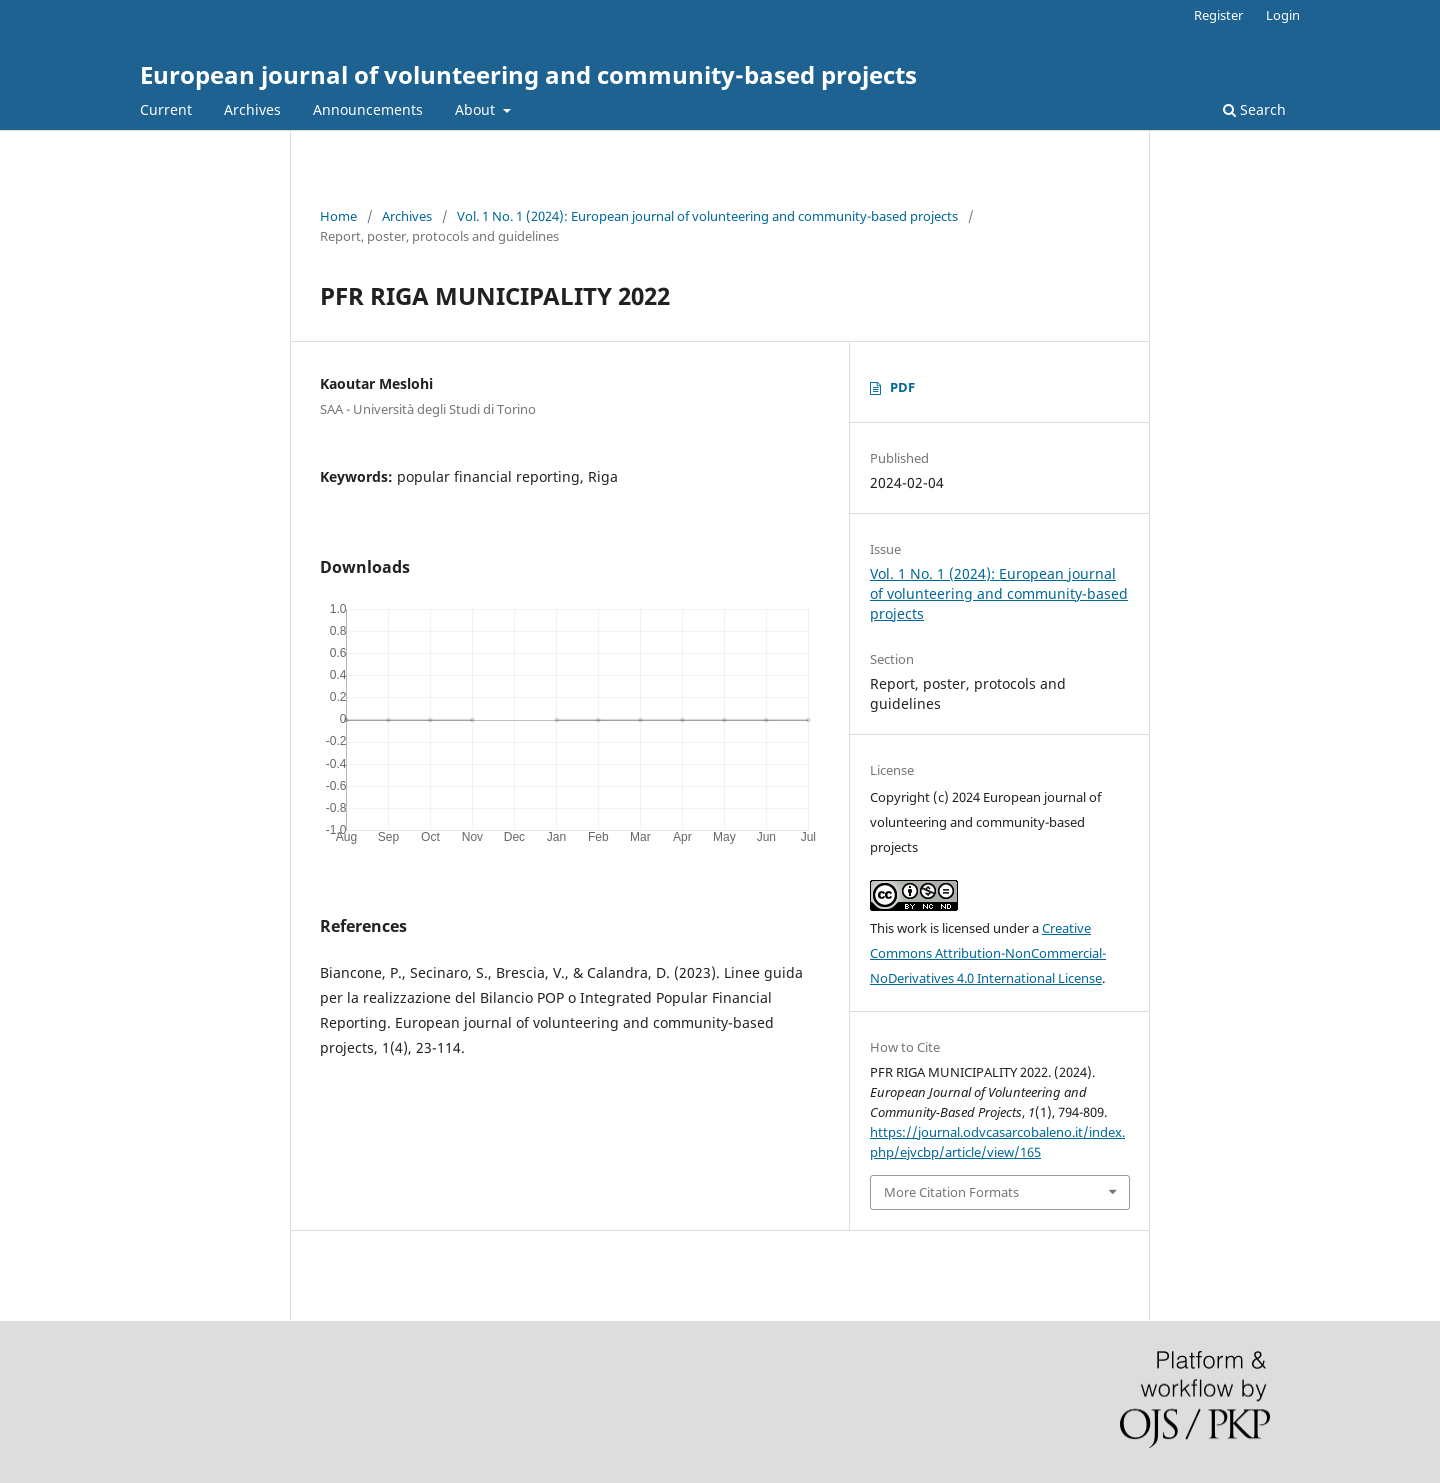 This screenshot has height=1483, width=1440. What do you see at coordinates (902, 387) in the screenshot?
I see `PDF` at bounding box center [902, 387].